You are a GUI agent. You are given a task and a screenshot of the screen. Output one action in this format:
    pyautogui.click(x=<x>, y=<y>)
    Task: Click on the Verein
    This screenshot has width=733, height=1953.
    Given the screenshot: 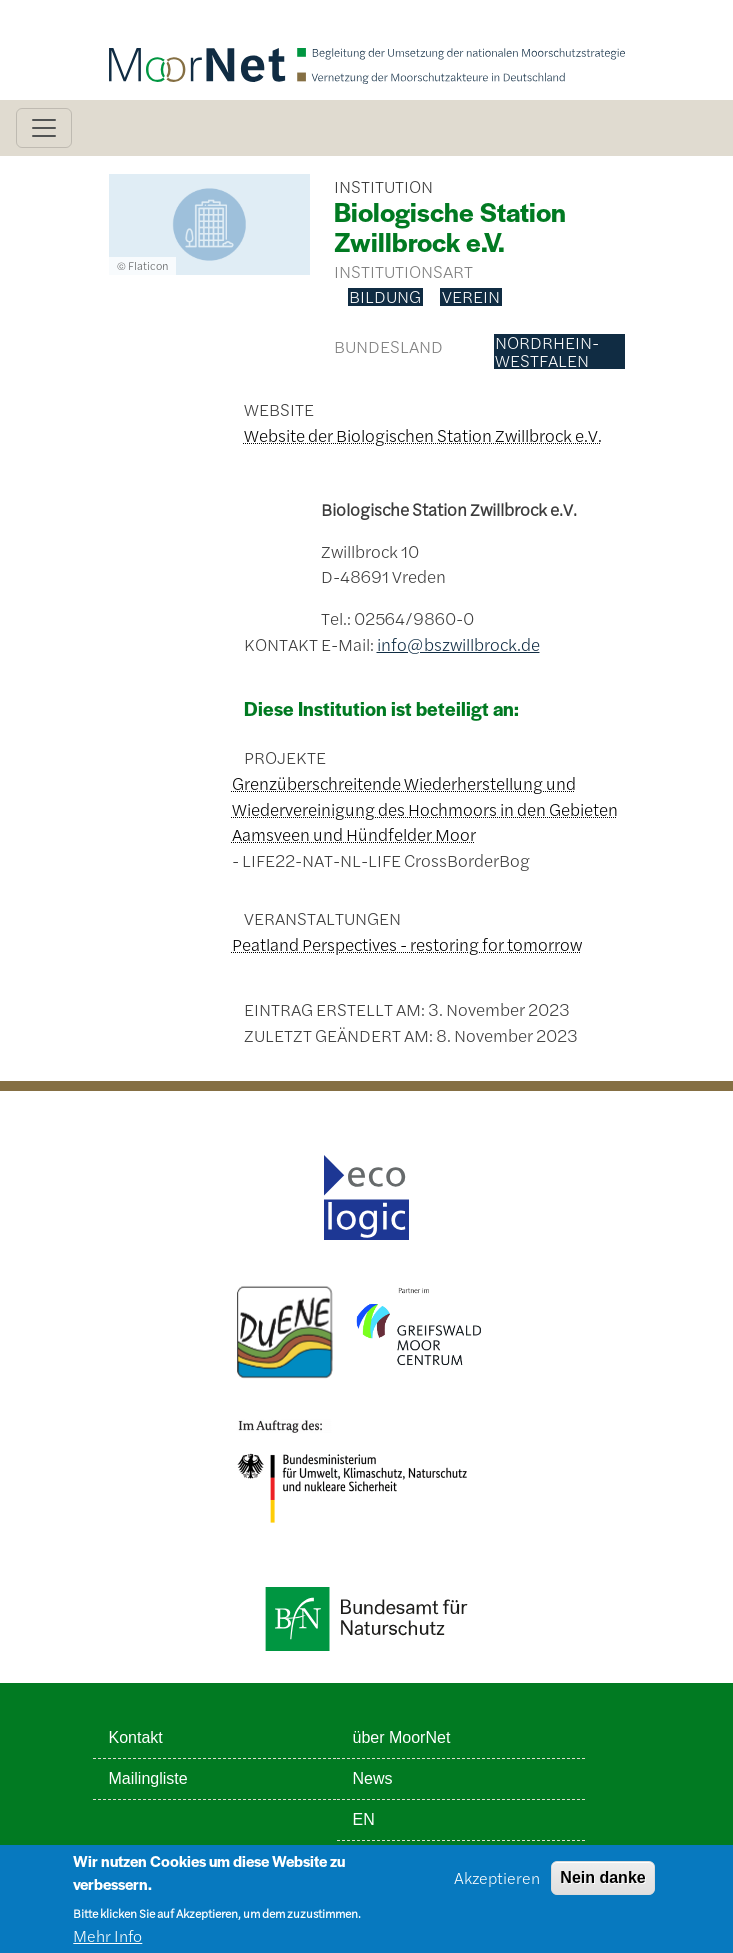 What is the action you would take?
    pyautogui.click(x=471, y=297)
    